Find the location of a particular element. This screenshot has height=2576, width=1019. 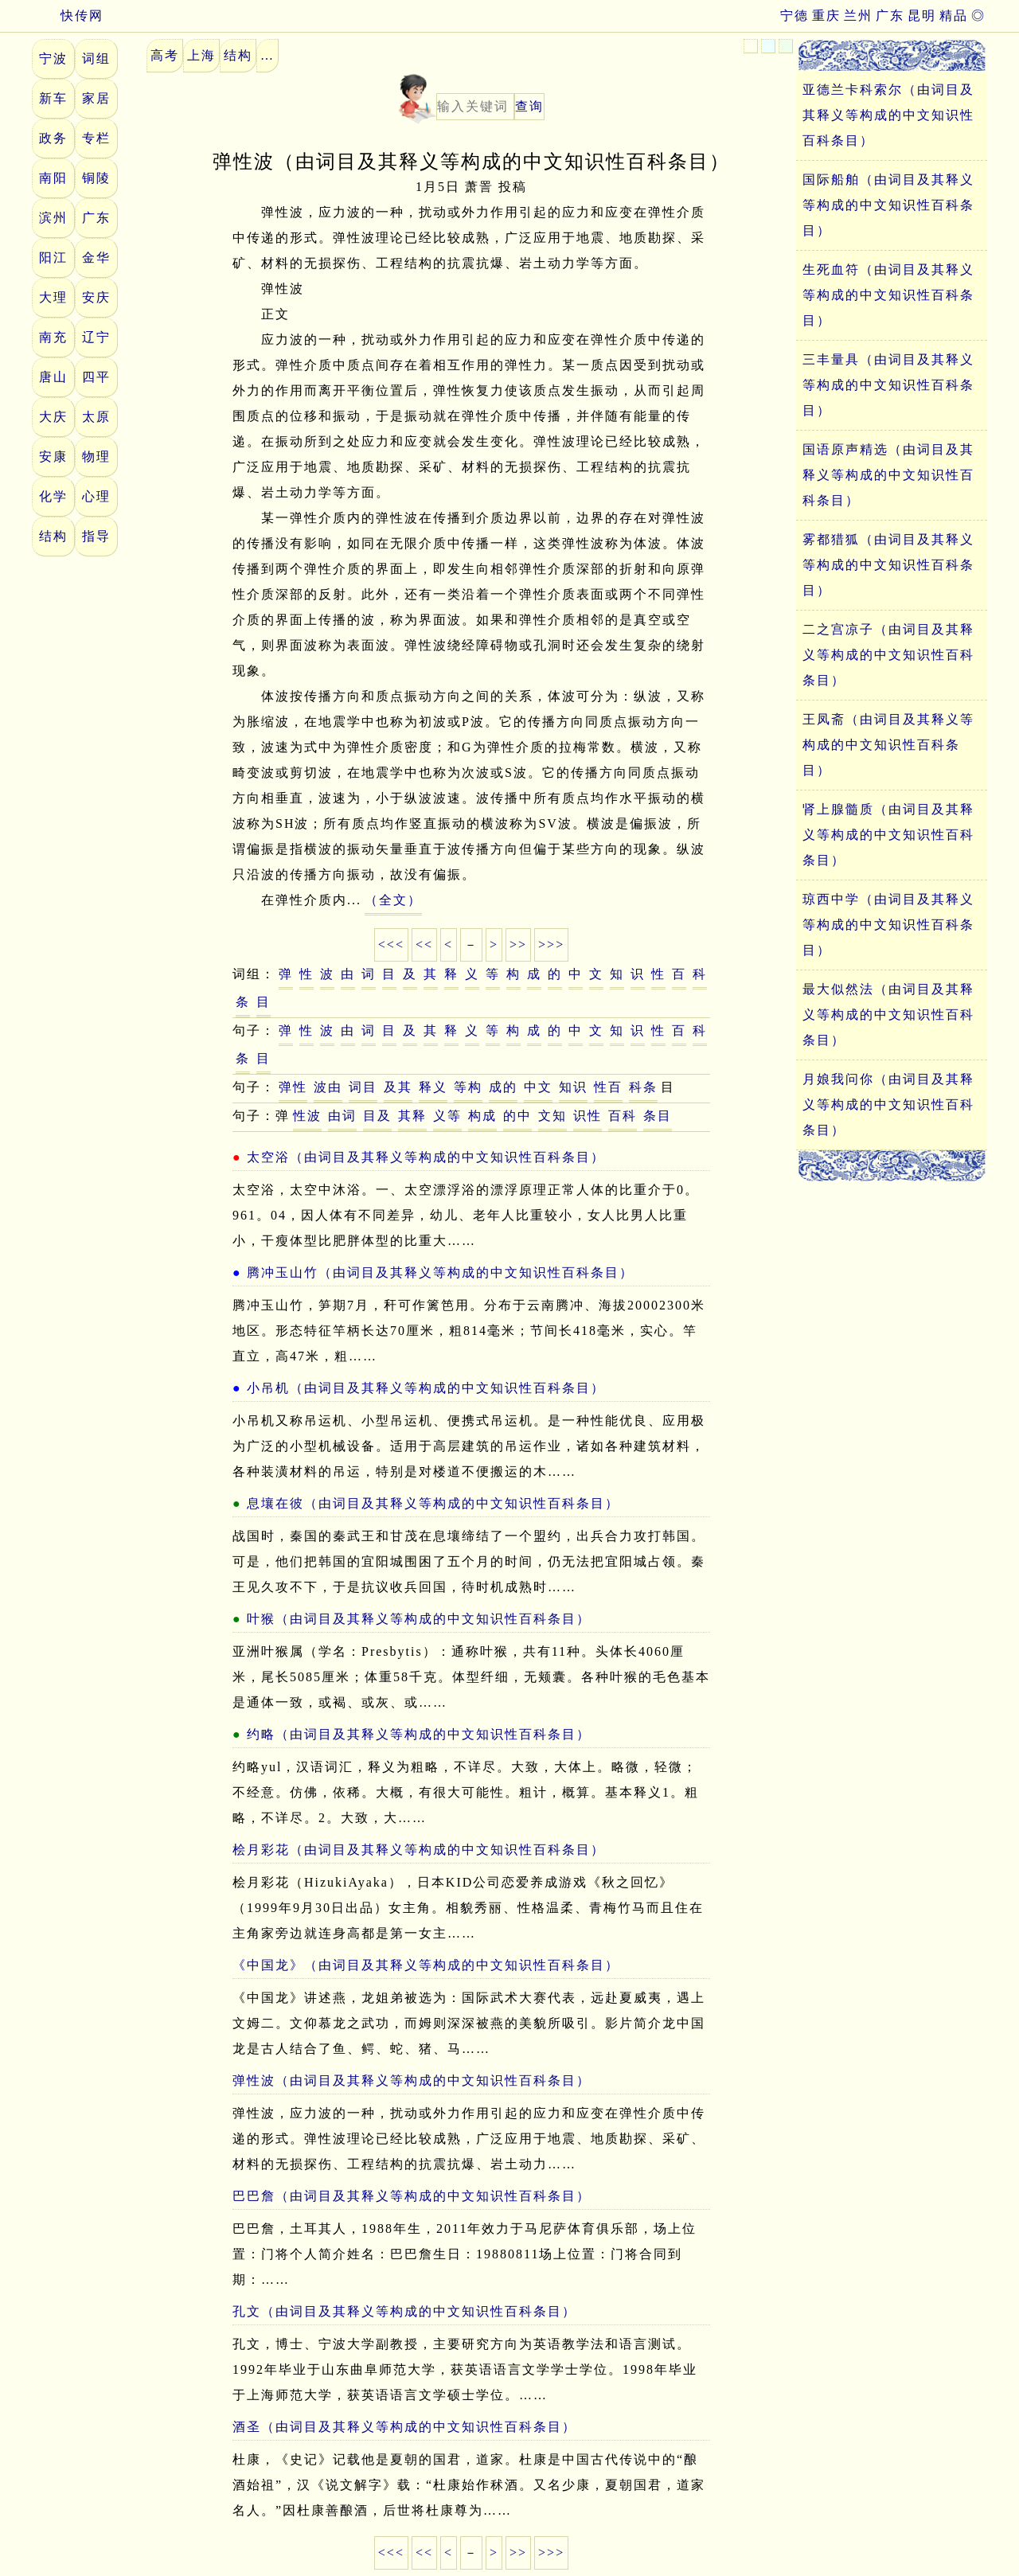

家居 is located at coordinates (96, 98).